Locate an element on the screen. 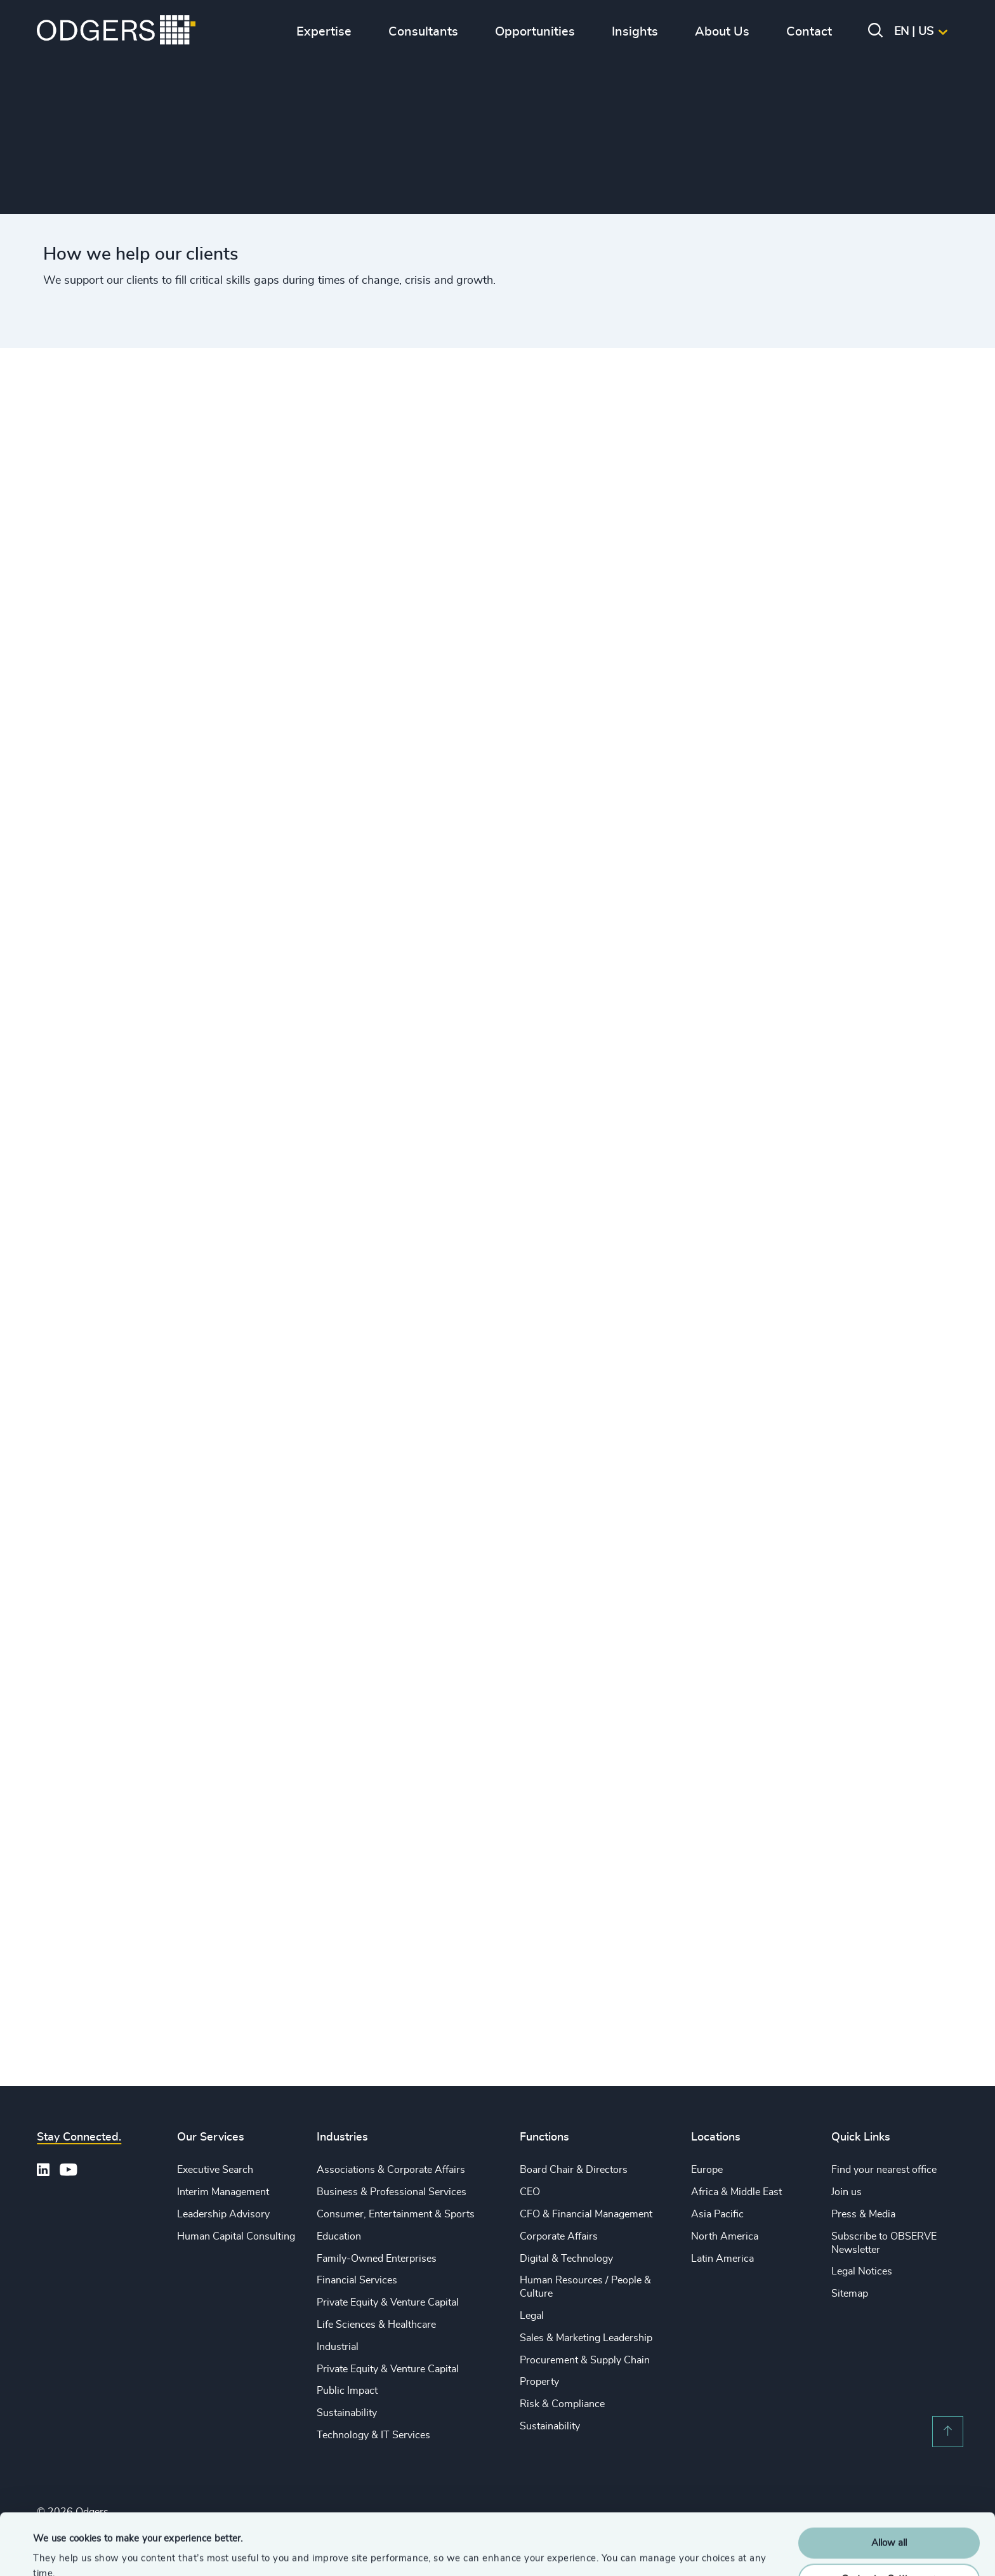  Sitemap is located at coordinates (849, 2293).